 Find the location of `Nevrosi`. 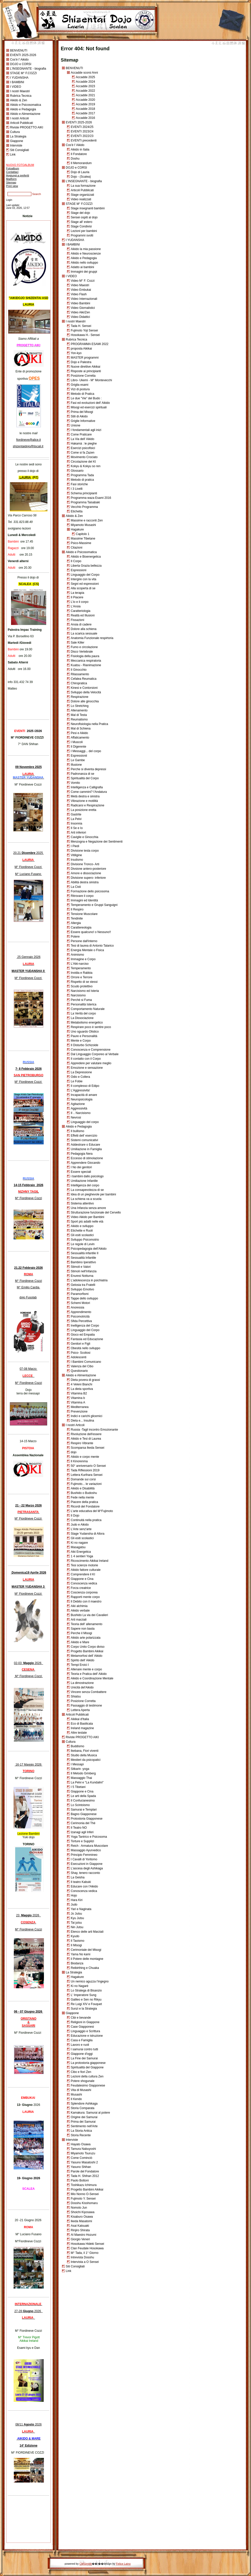

Nevrosi is located at coordinates (76, 1117).